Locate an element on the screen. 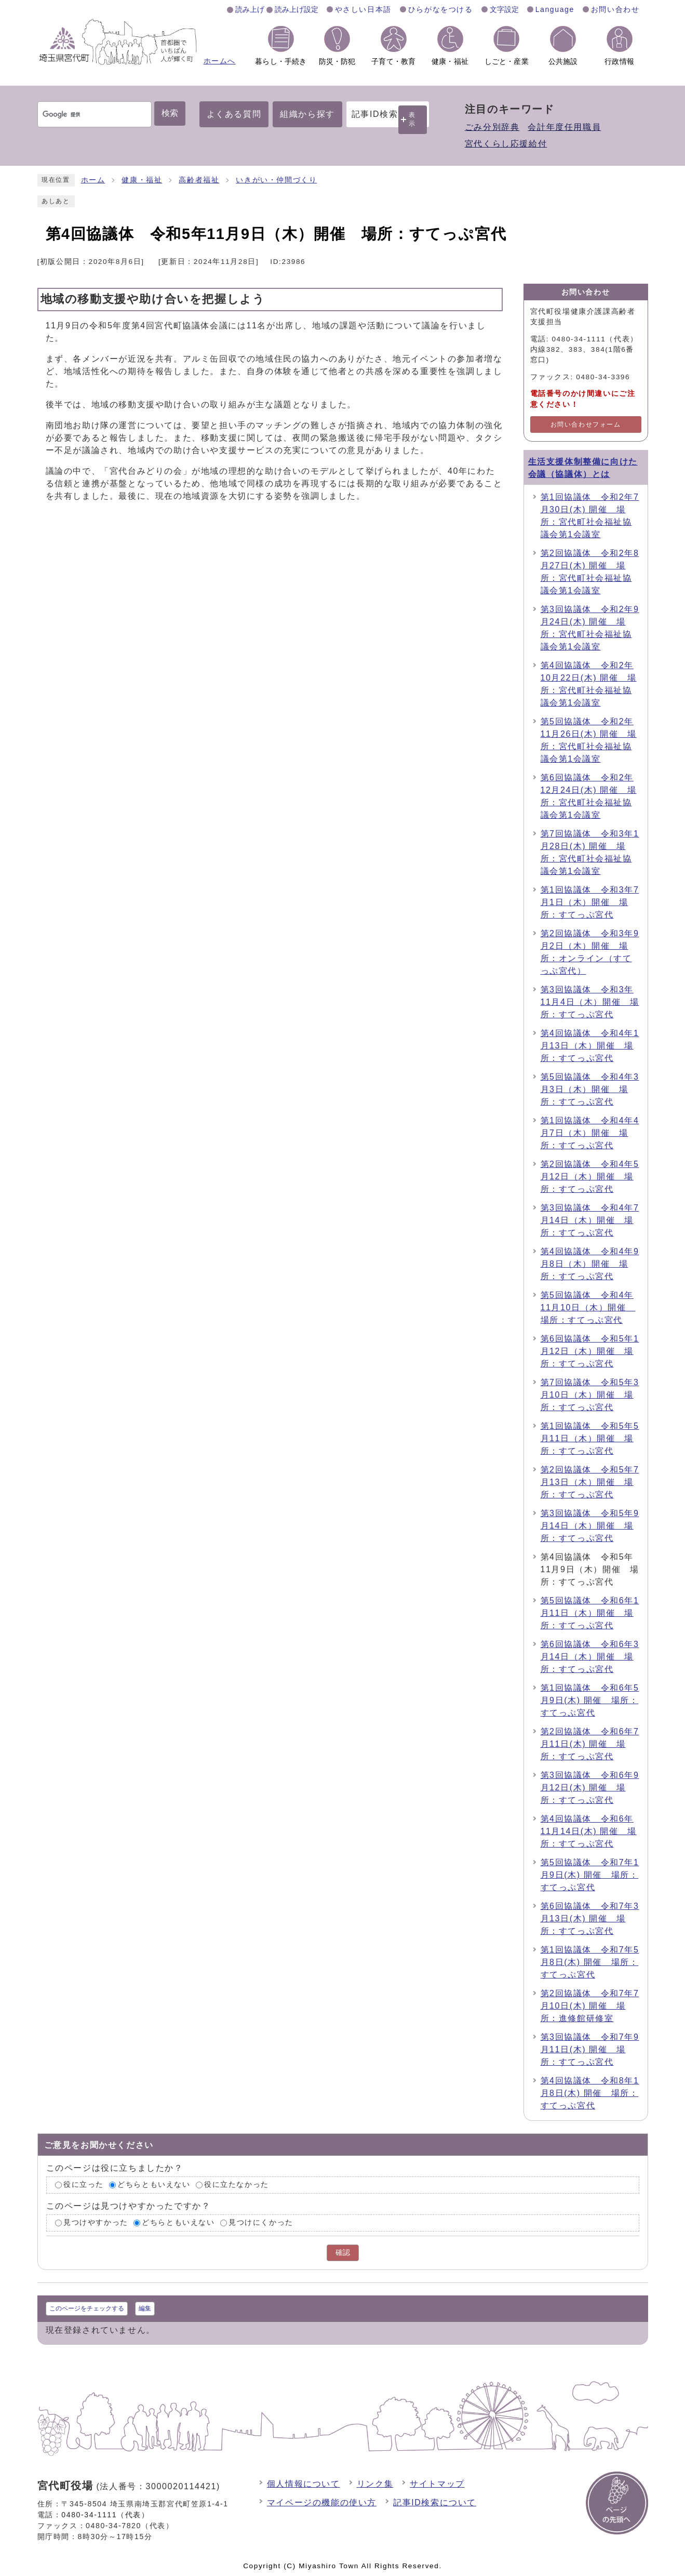 The height and width of the screenshot is (2576, 685). 第2回協議体 令和5年7月13日（木）開催 場所：すてっぷ宮代 is located at coordinates (590, 1482).